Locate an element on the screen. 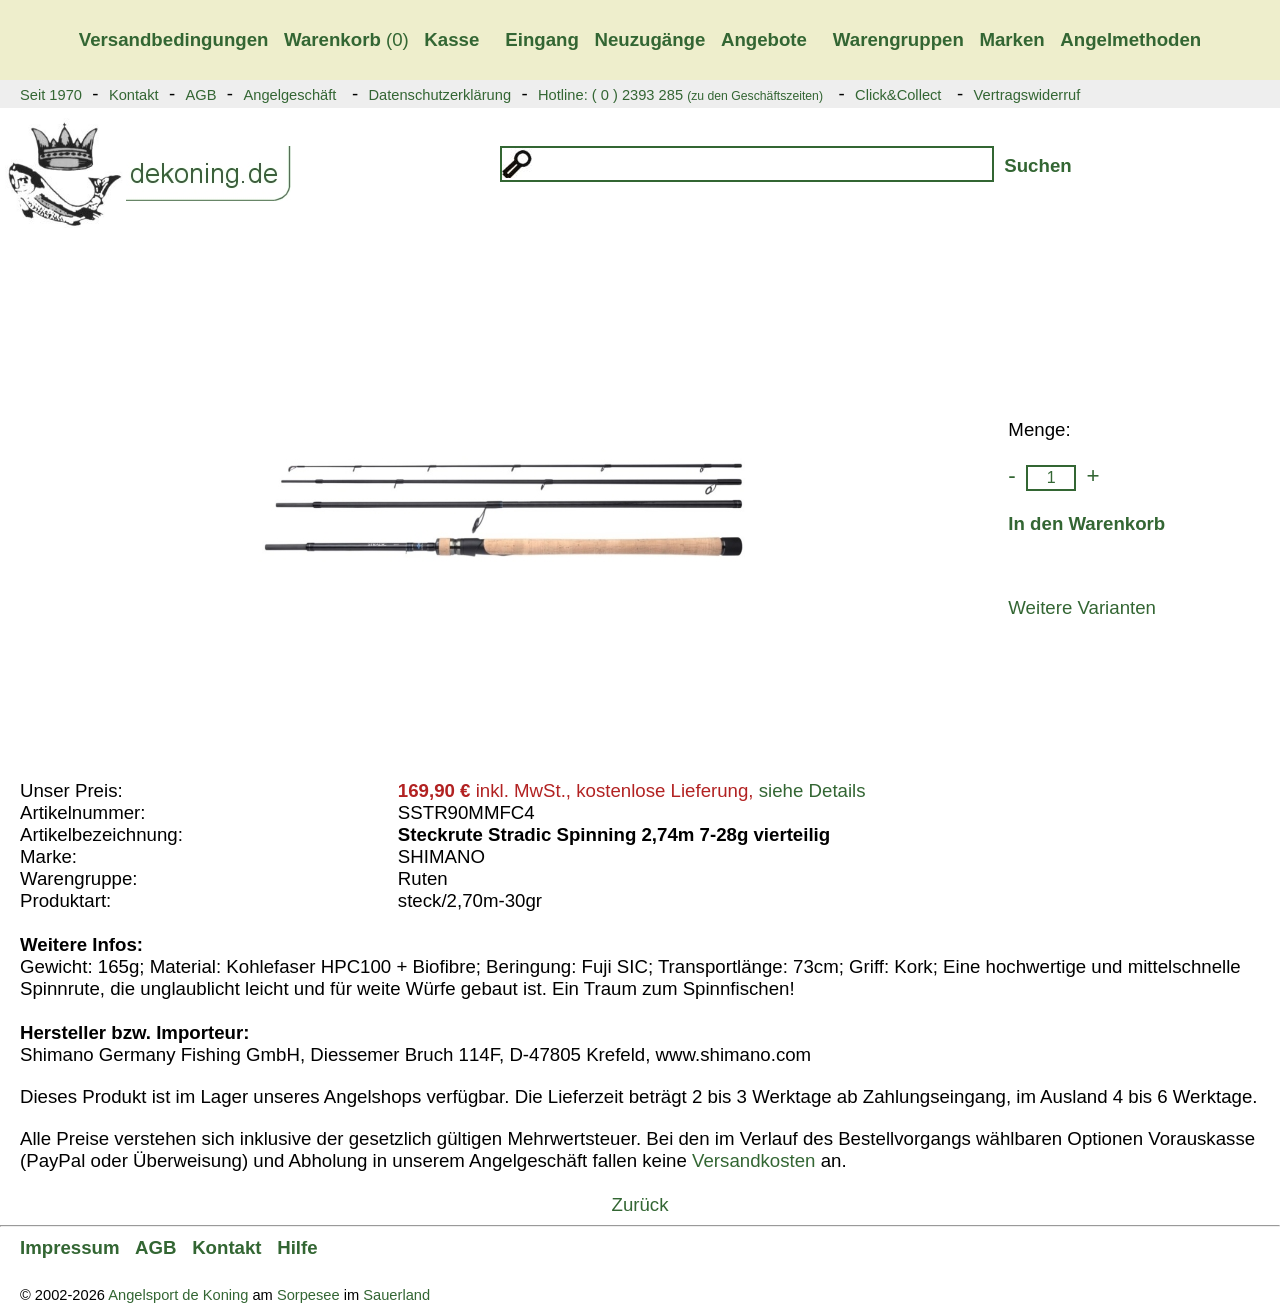 The image size is (1280, 1309). Sauerland is located at coordinates (396, 1295).